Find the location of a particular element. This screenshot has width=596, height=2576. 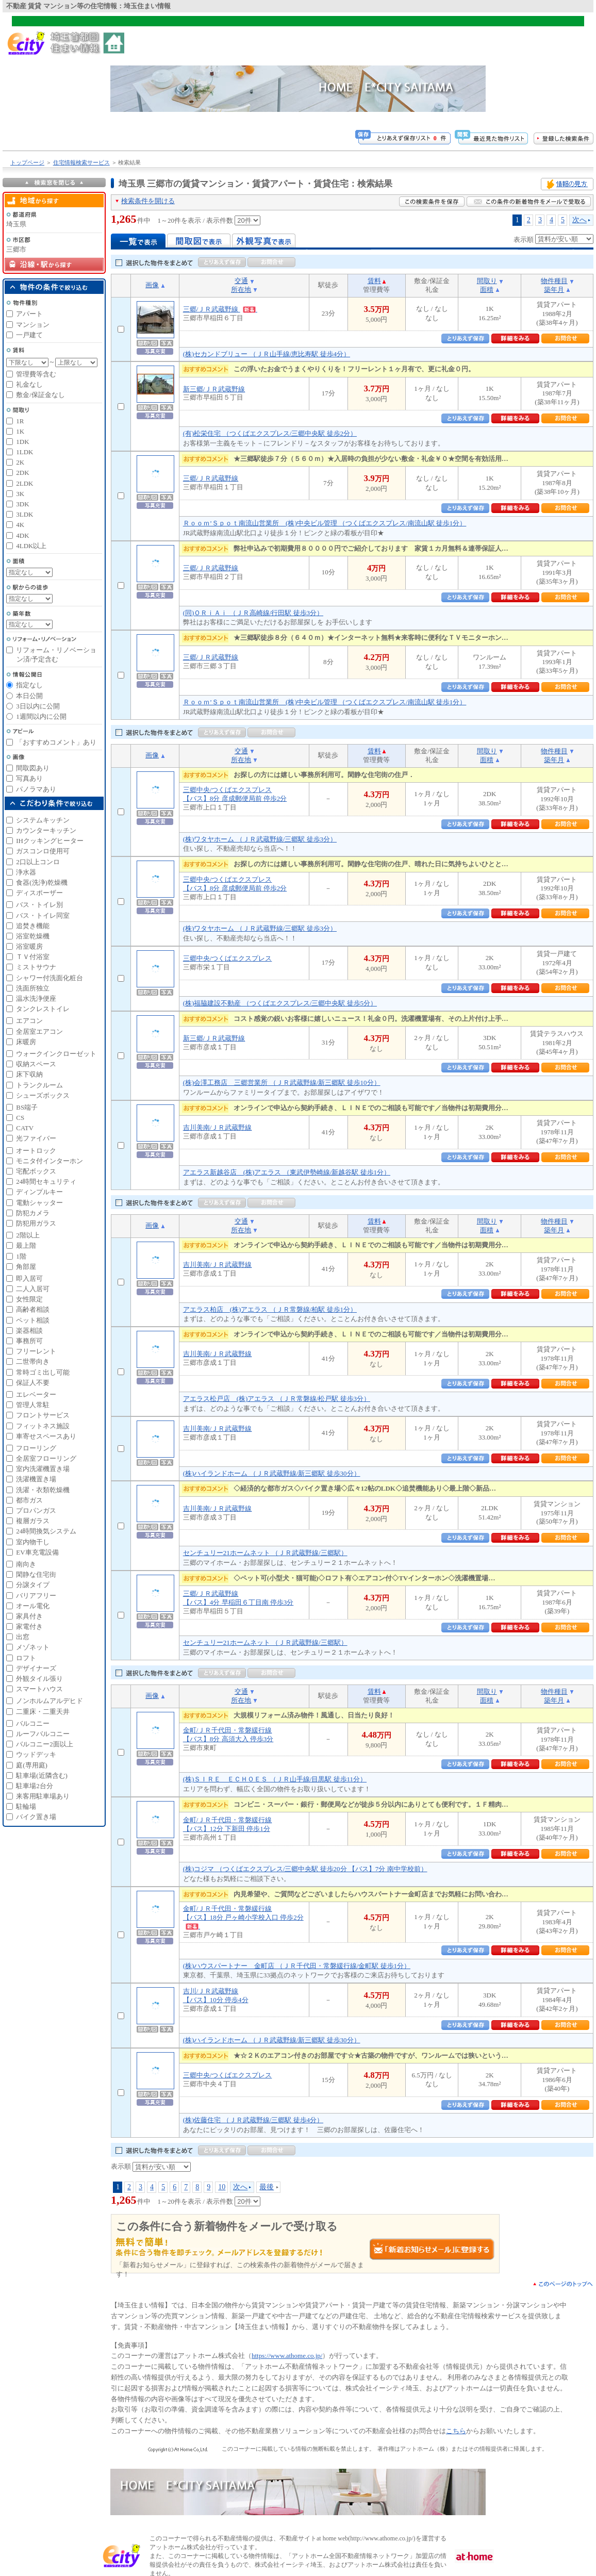

パノラマあり is located at coordinates (36, 789).